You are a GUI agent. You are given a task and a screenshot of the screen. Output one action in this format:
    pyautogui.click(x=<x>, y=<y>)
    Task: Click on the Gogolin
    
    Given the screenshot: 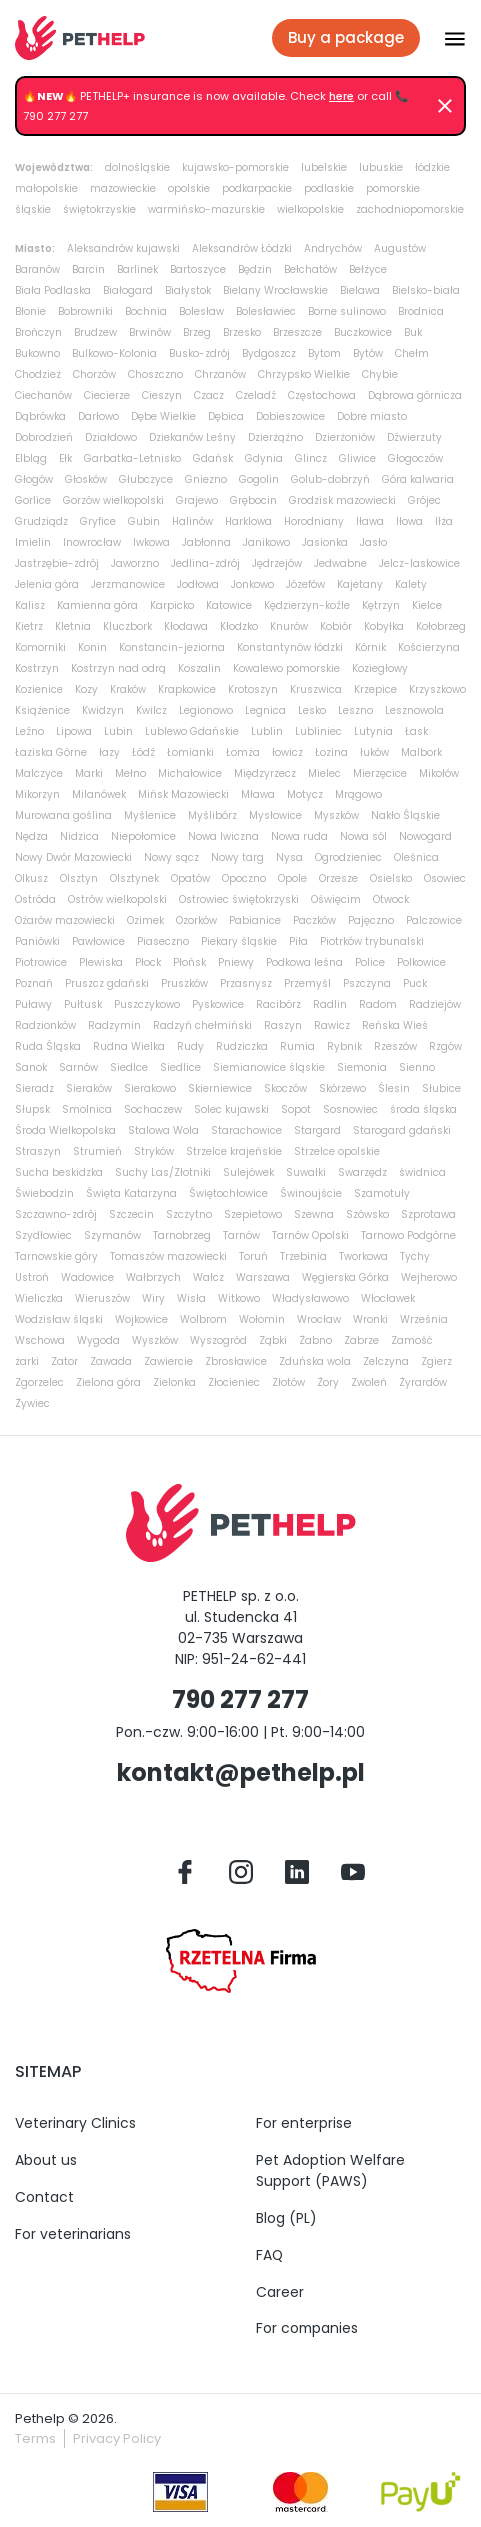 What is the action you would take?
    pyautogui.click(x=259, y=479)
    